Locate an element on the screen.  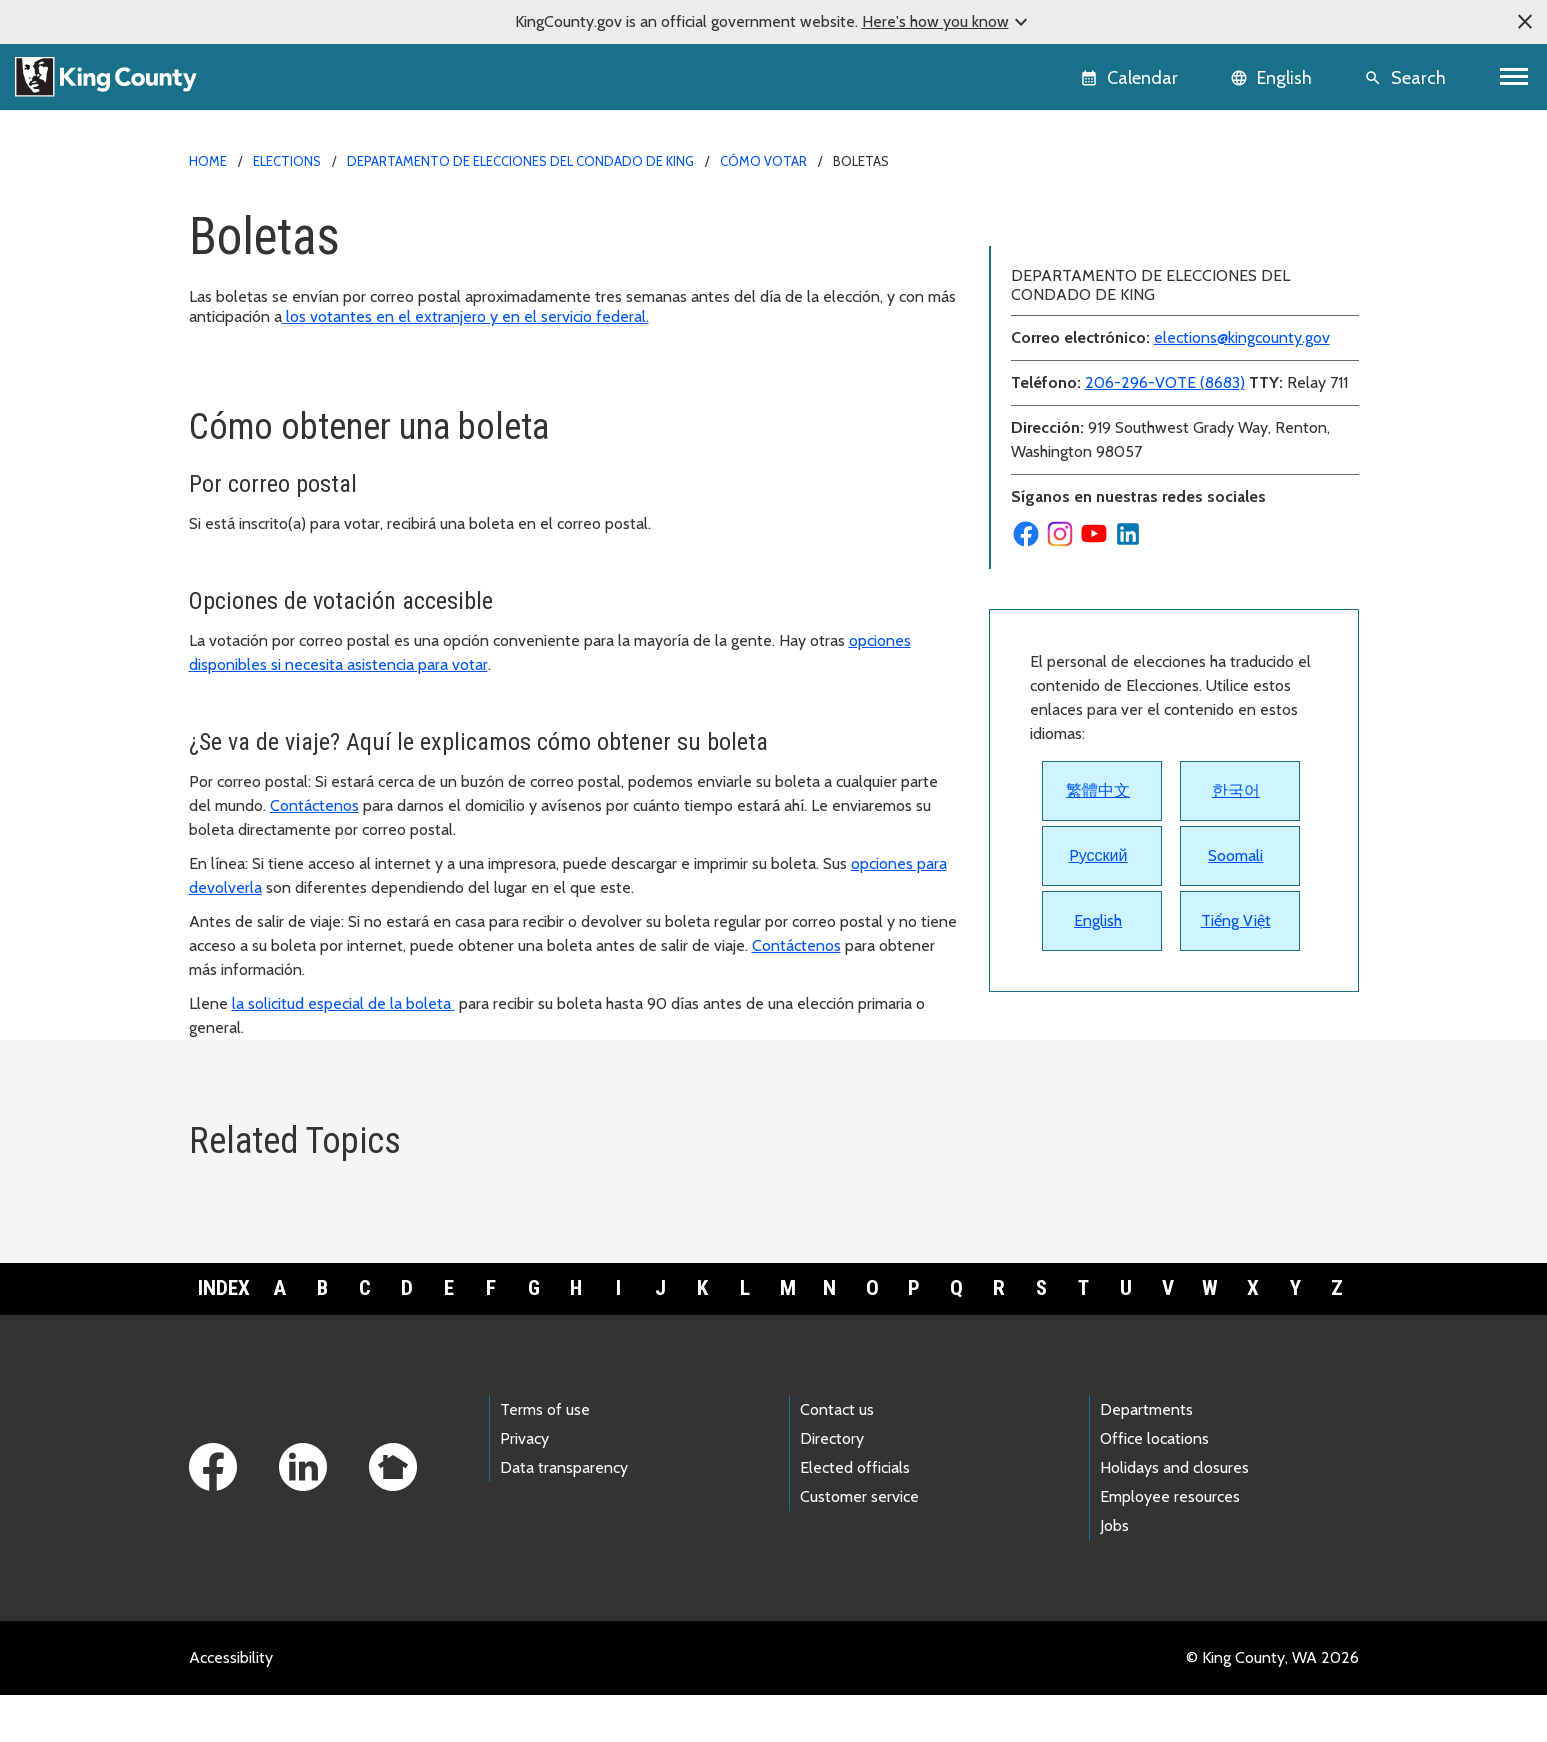
[Toggle navigation] is located at coordinates (1514, 77).